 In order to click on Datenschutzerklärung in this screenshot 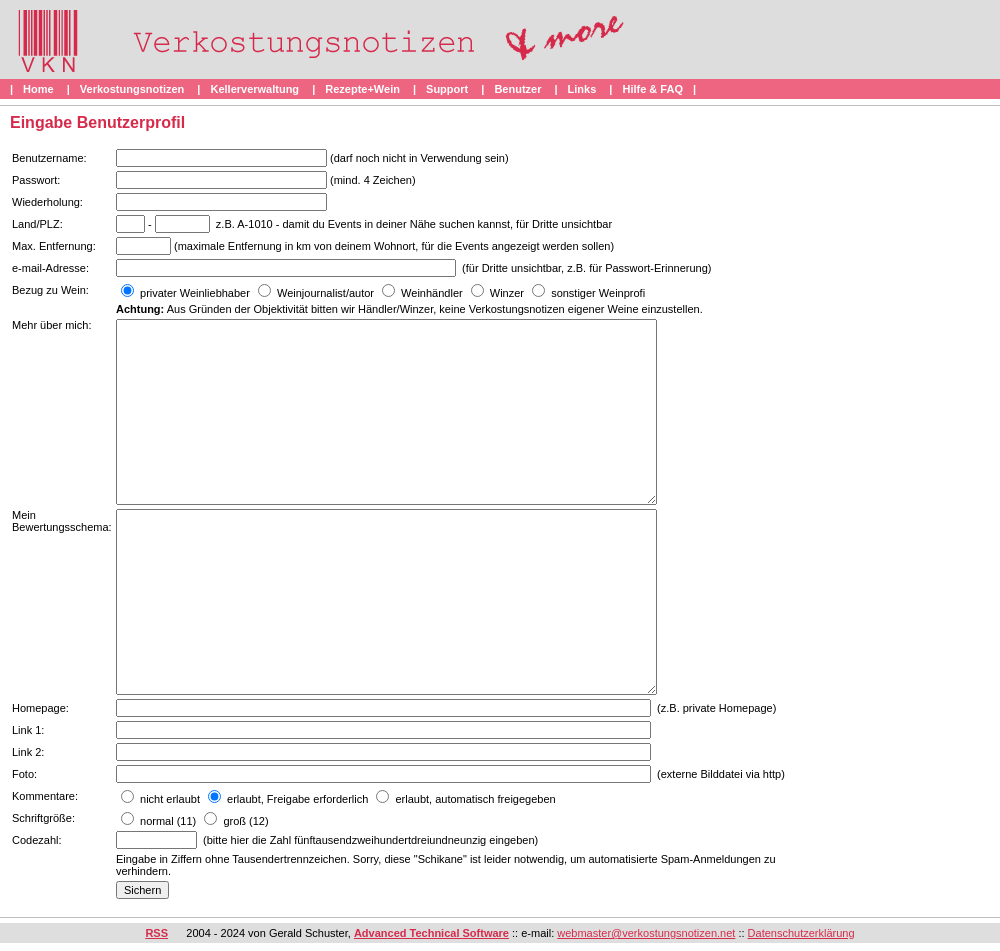, I will do `click(801, 933)`.